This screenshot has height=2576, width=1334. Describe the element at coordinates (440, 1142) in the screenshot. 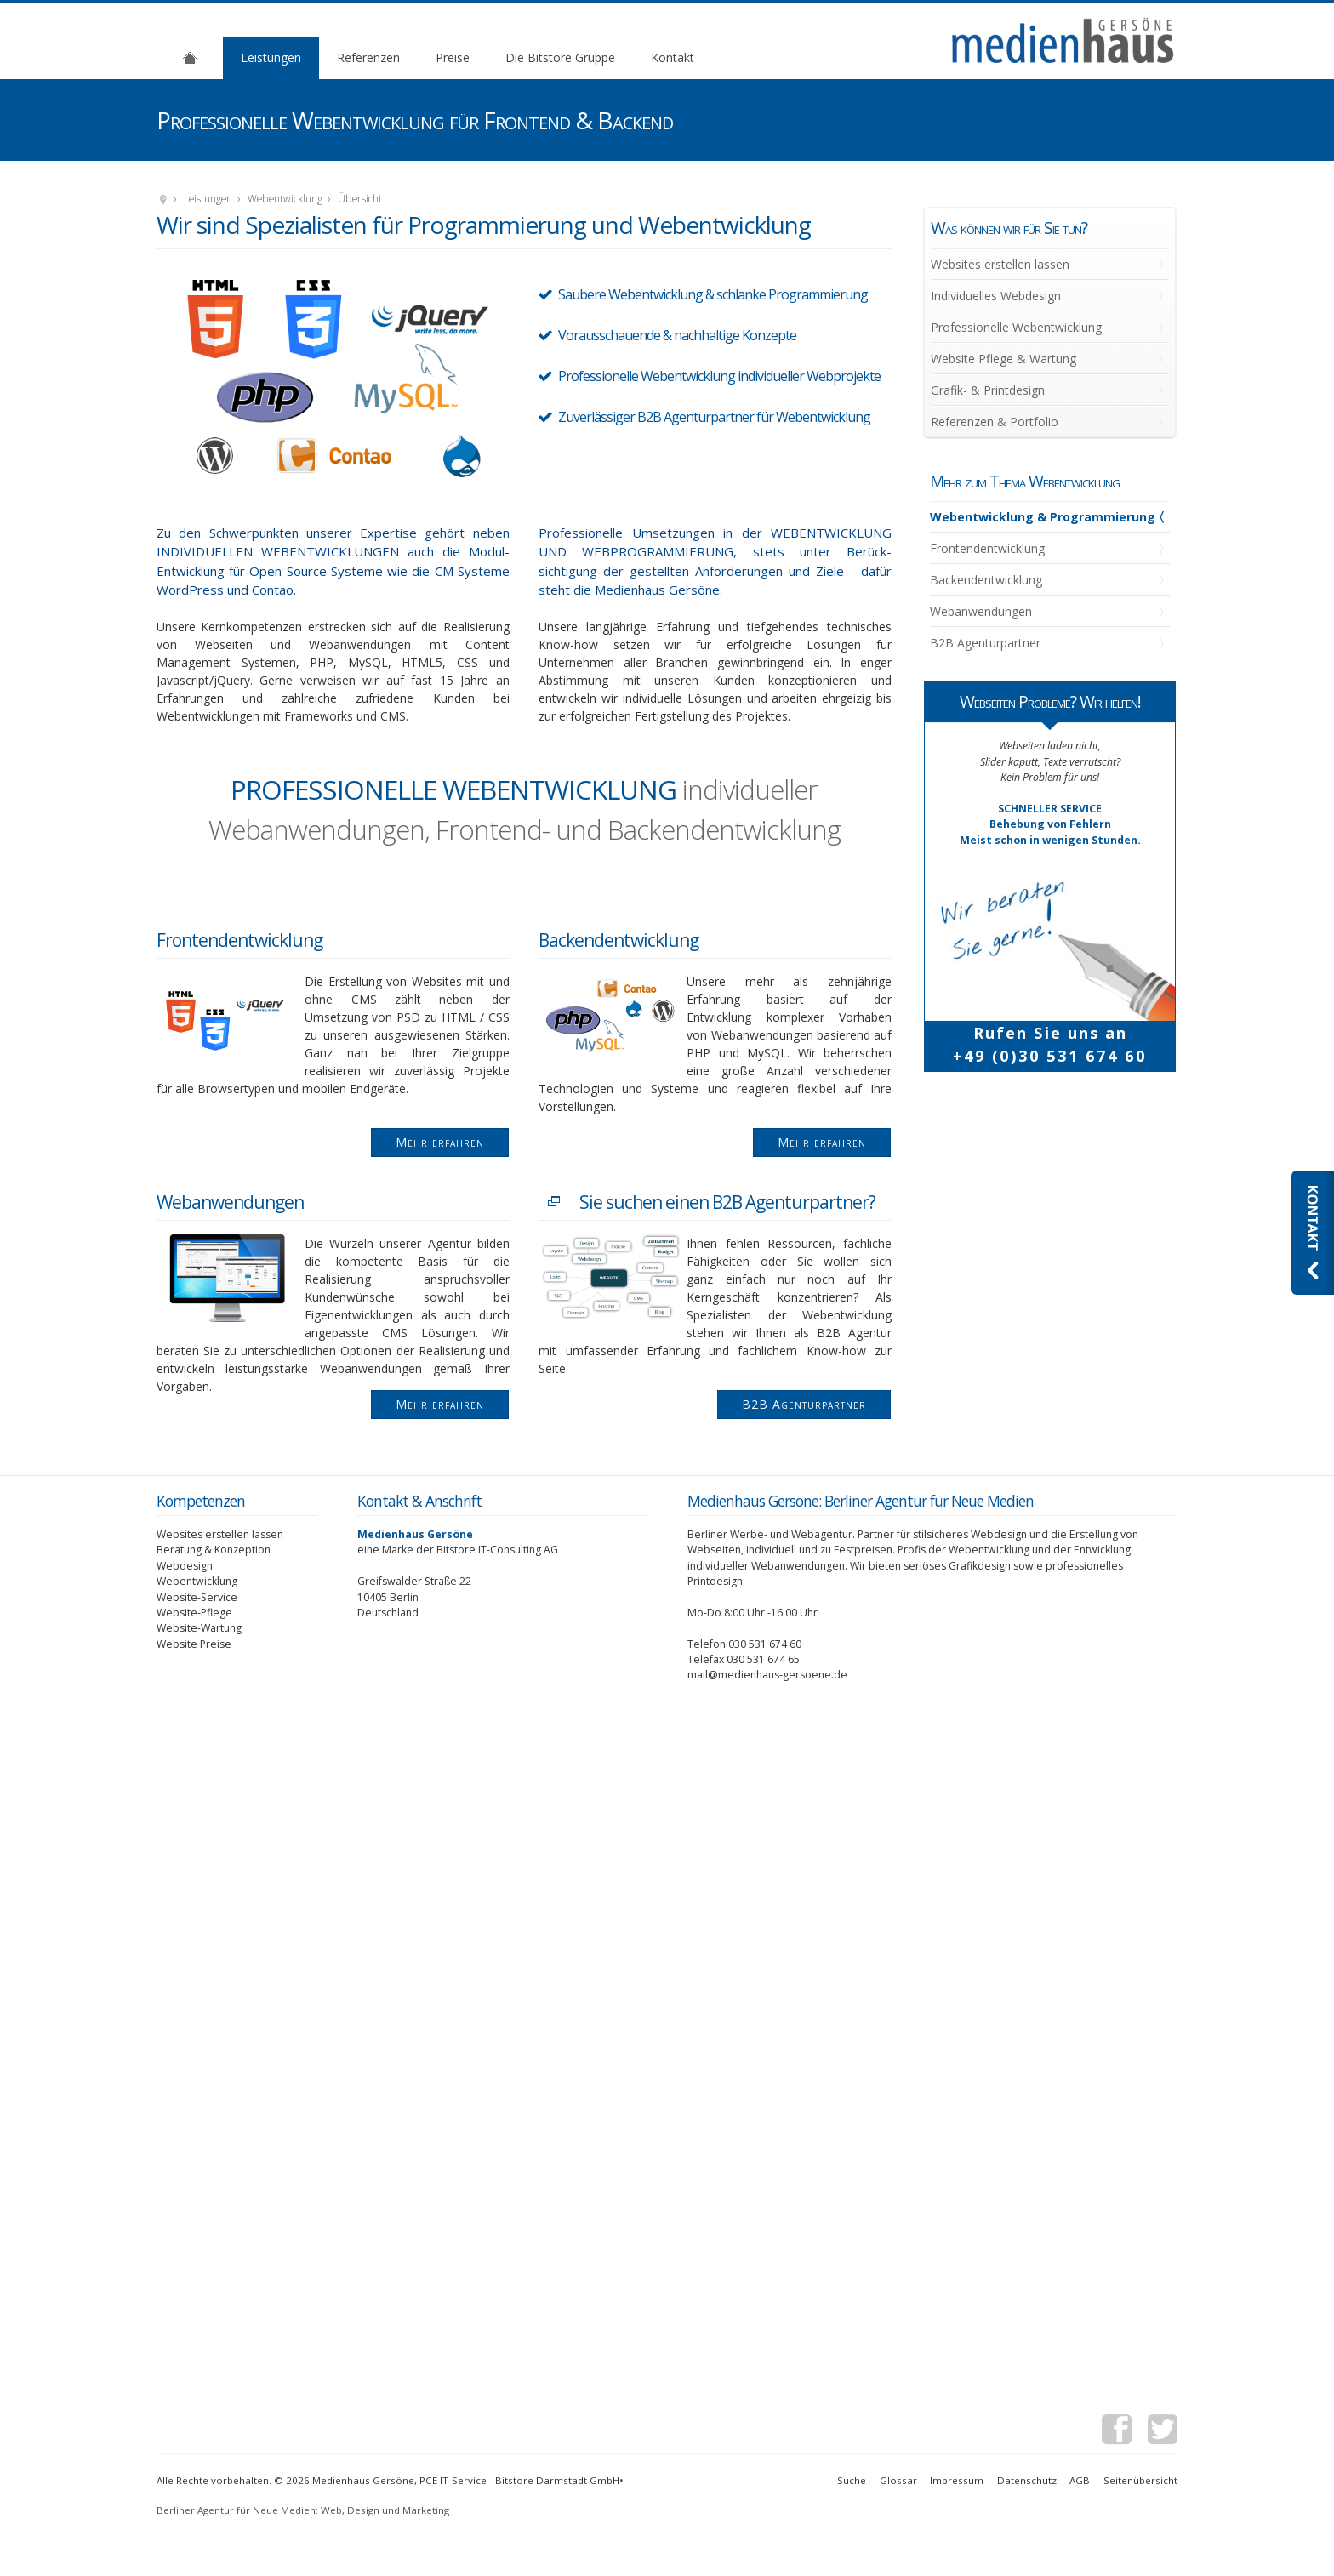

I see `Mehr erfahren` at that location.